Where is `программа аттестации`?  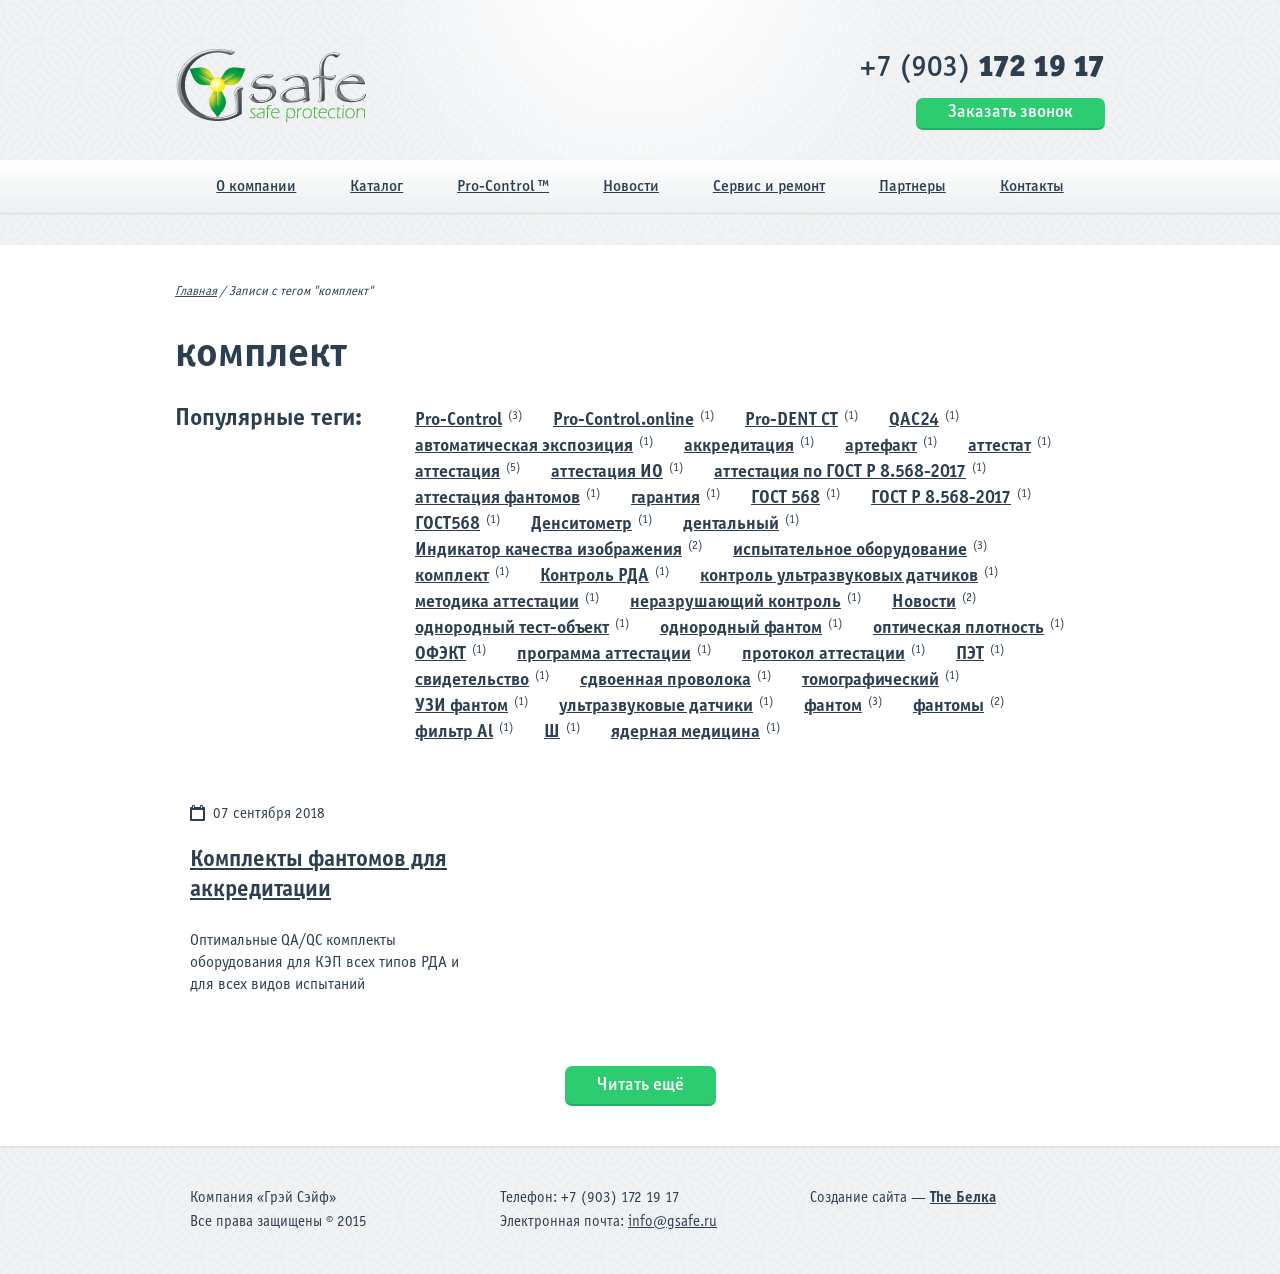 программа аттестации is located at coordinates (604, 654).